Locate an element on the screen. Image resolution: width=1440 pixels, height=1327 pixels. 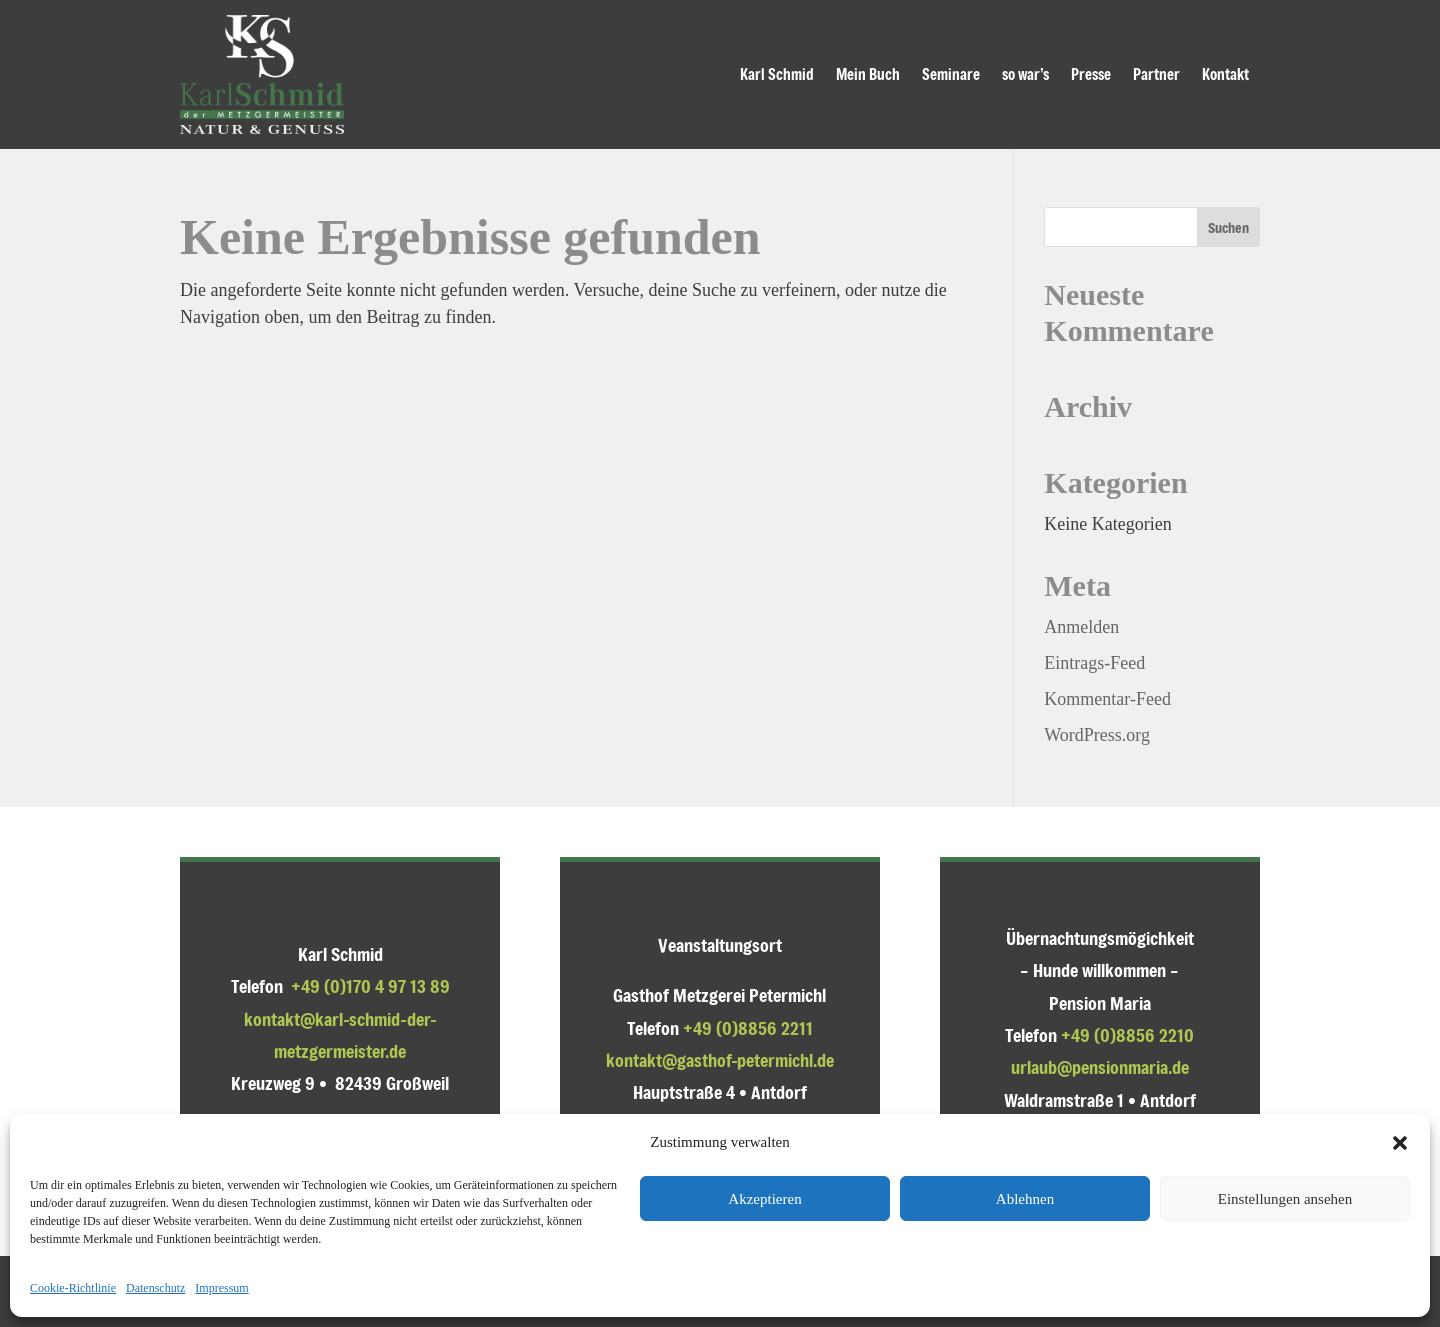
Mein Buch is located at coordinates (868, 74).